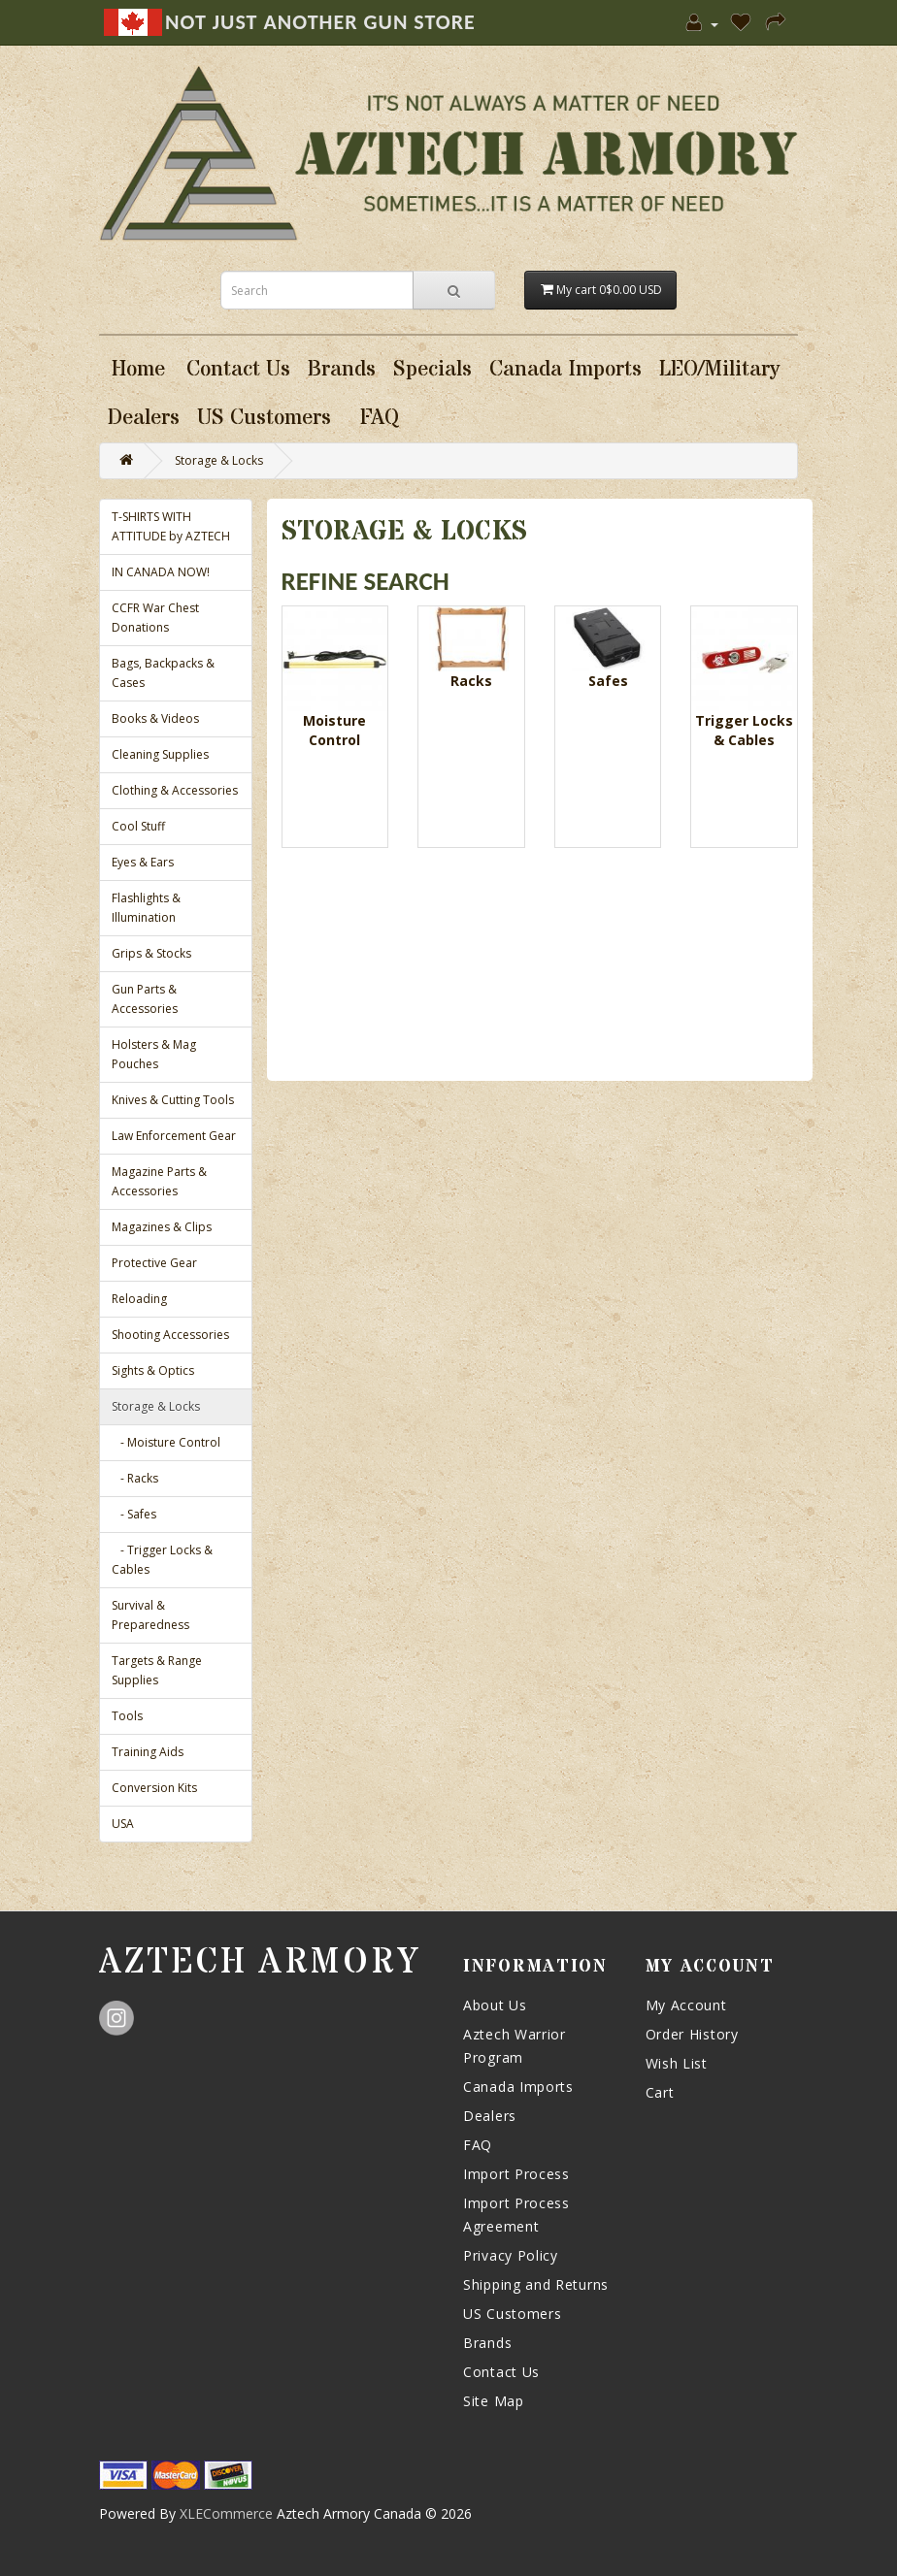 The width and height of the screenshot is (897, 2576). I want to click on Wish List, so click(677, 2063).